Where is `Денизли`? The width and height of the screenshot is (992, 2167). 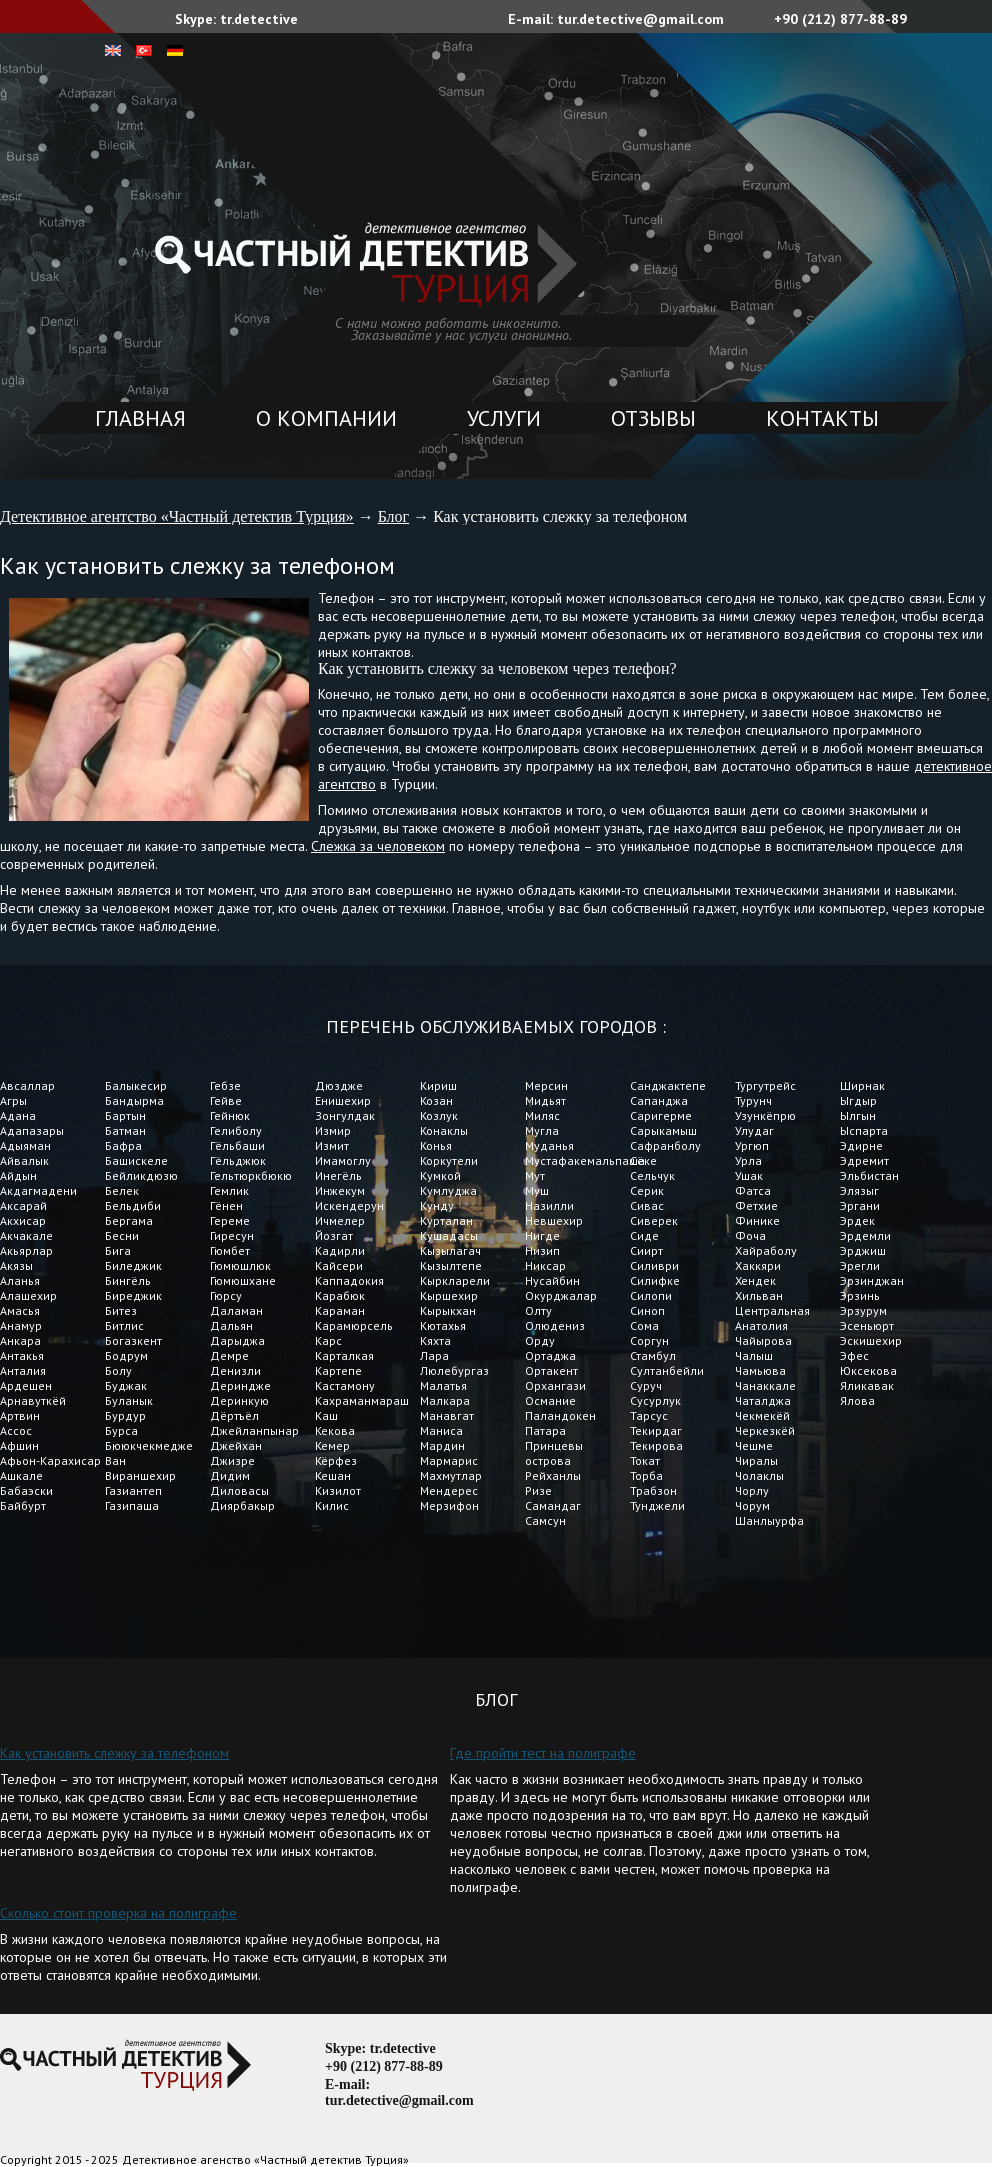 Денизли is located at coordinates (235, 1370).